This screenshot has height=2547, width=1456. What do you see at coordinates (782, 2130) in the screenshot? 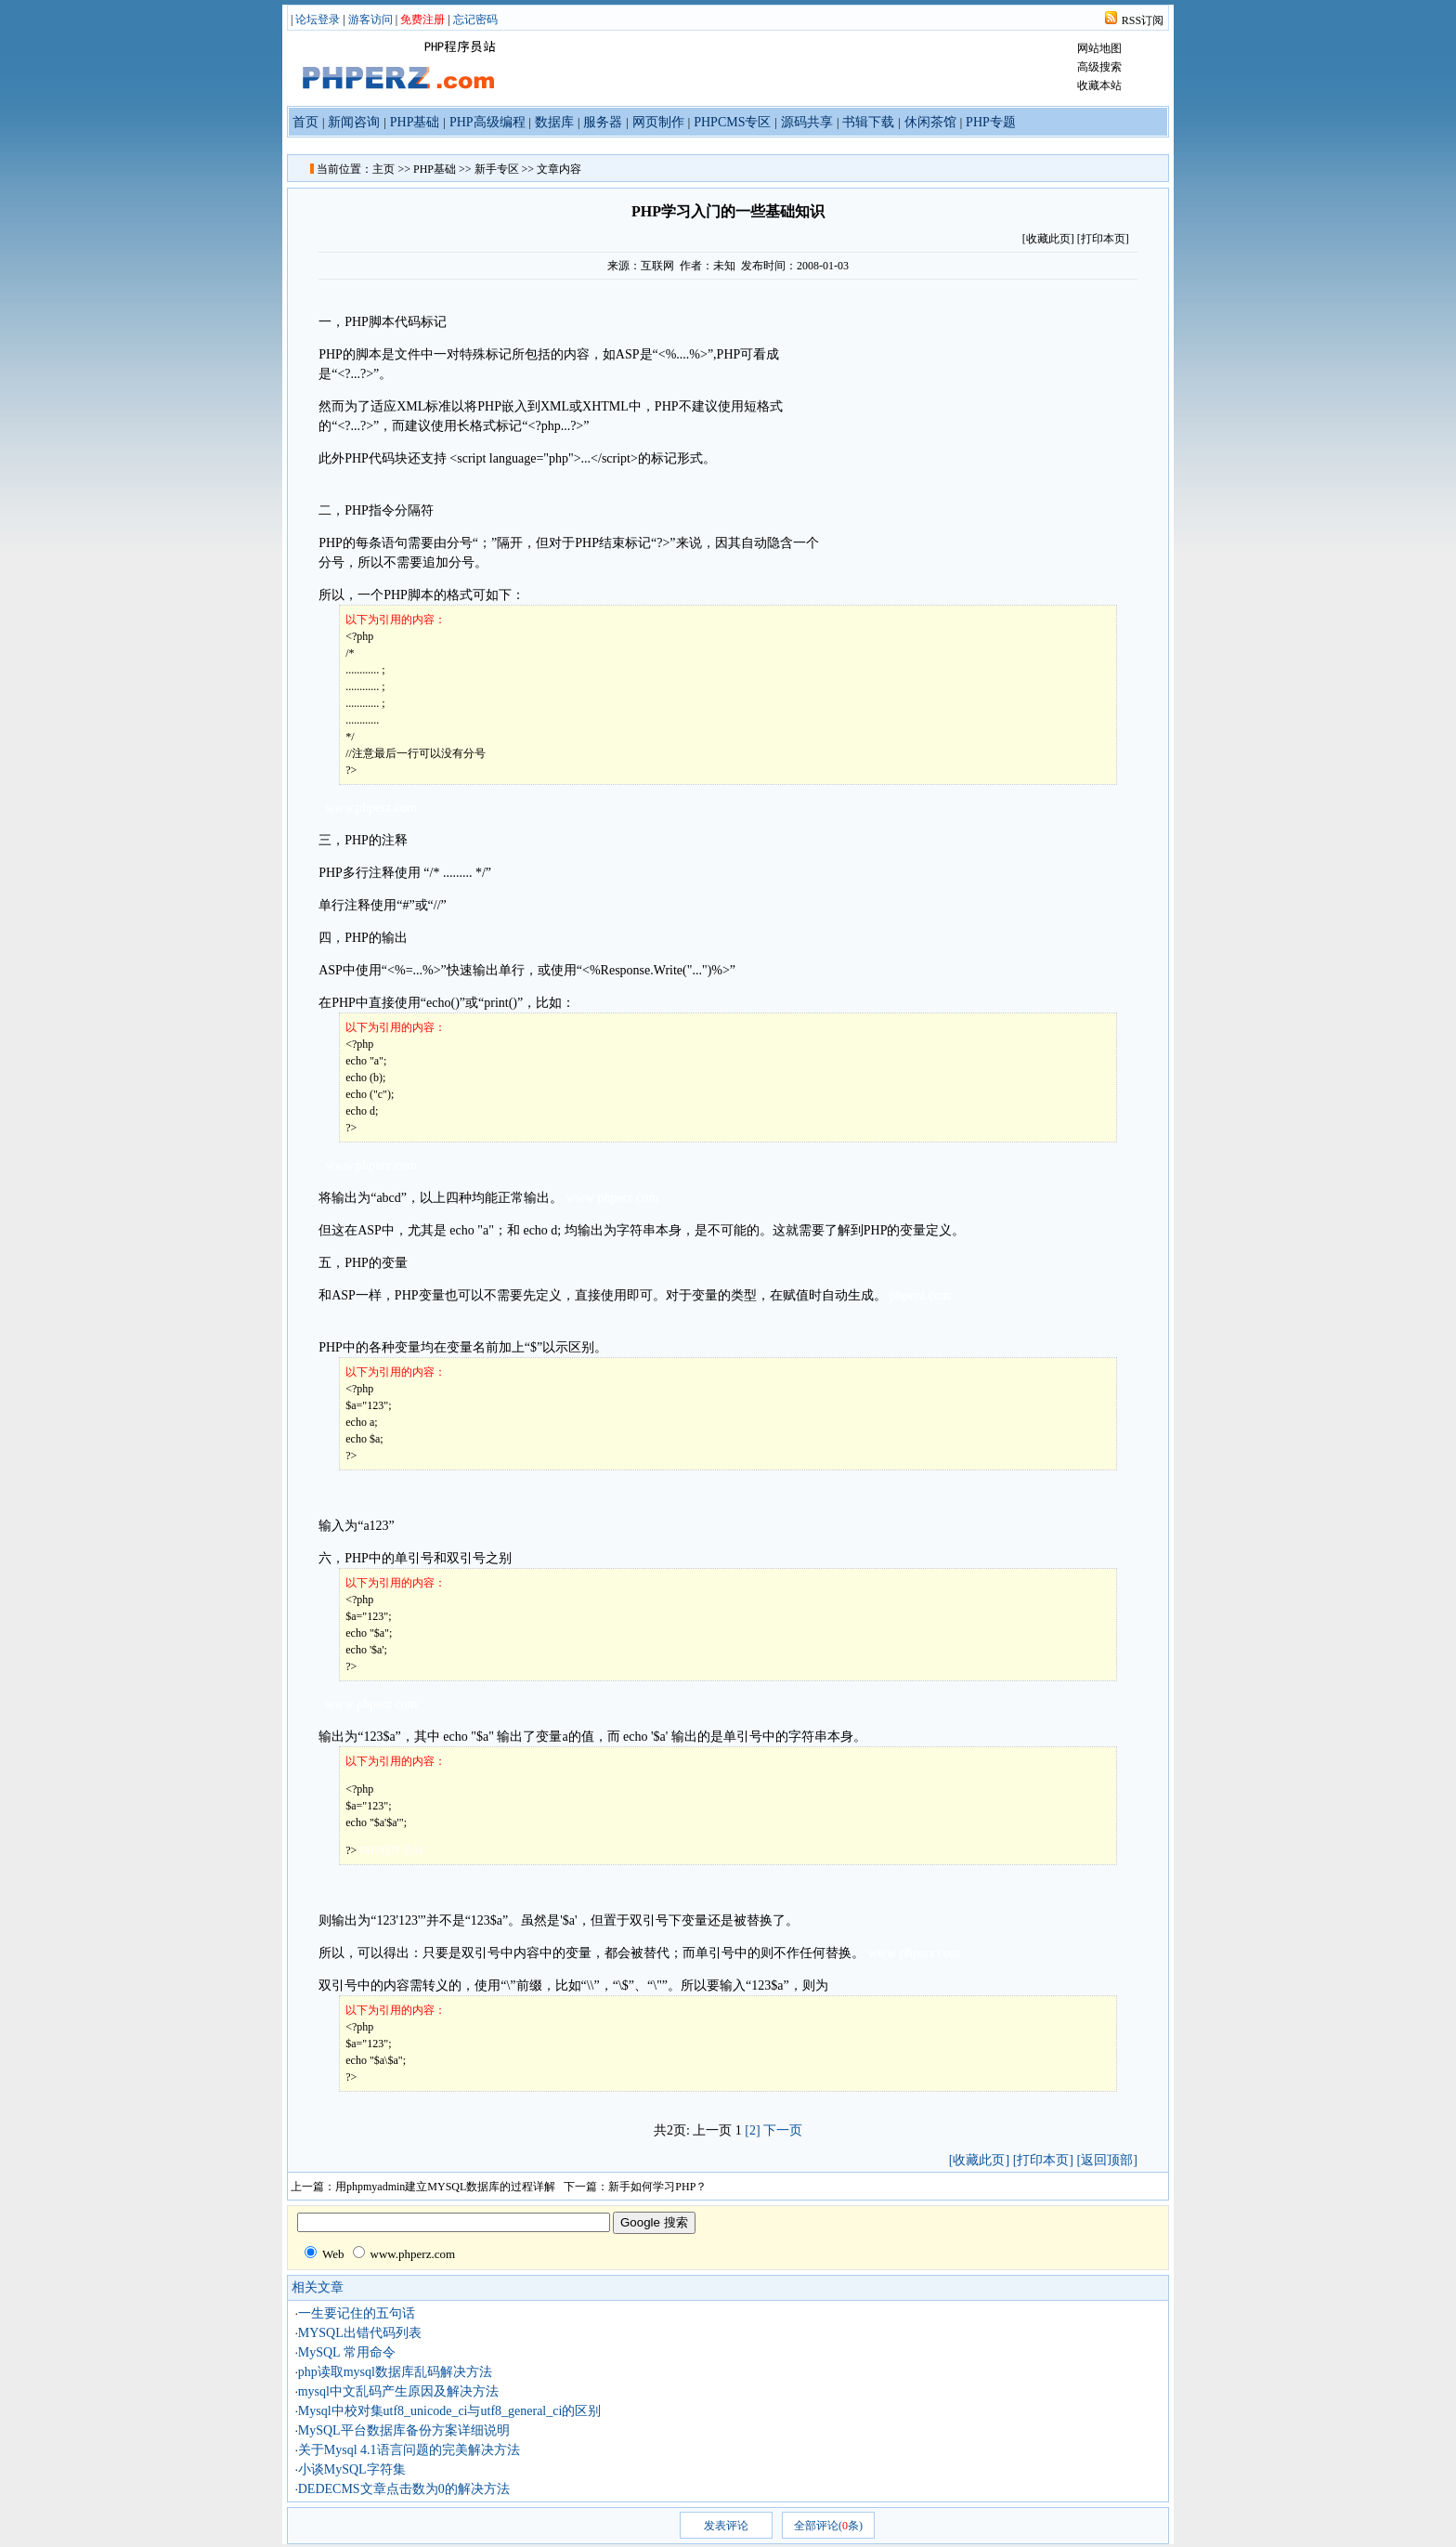
I see `下一页` at bounding box center [782, 2130].